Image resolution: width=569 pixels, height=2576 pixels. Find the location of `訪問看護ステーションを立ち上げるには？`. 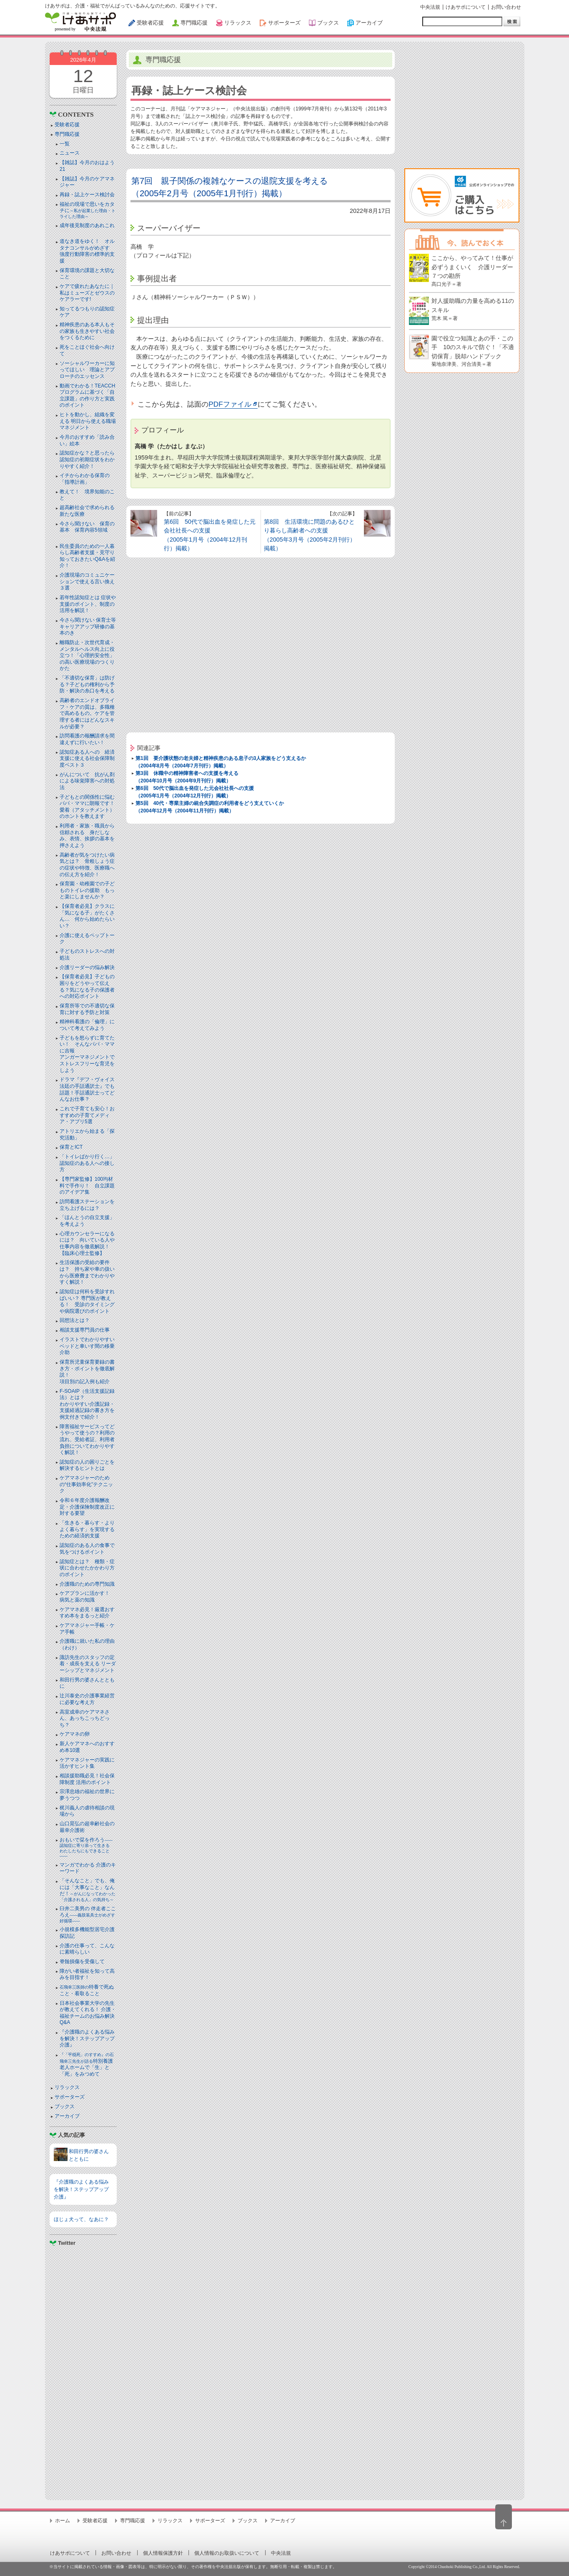

訪問看護ステーションを立ち上げるには？ is located at coordinates (87, 1205).